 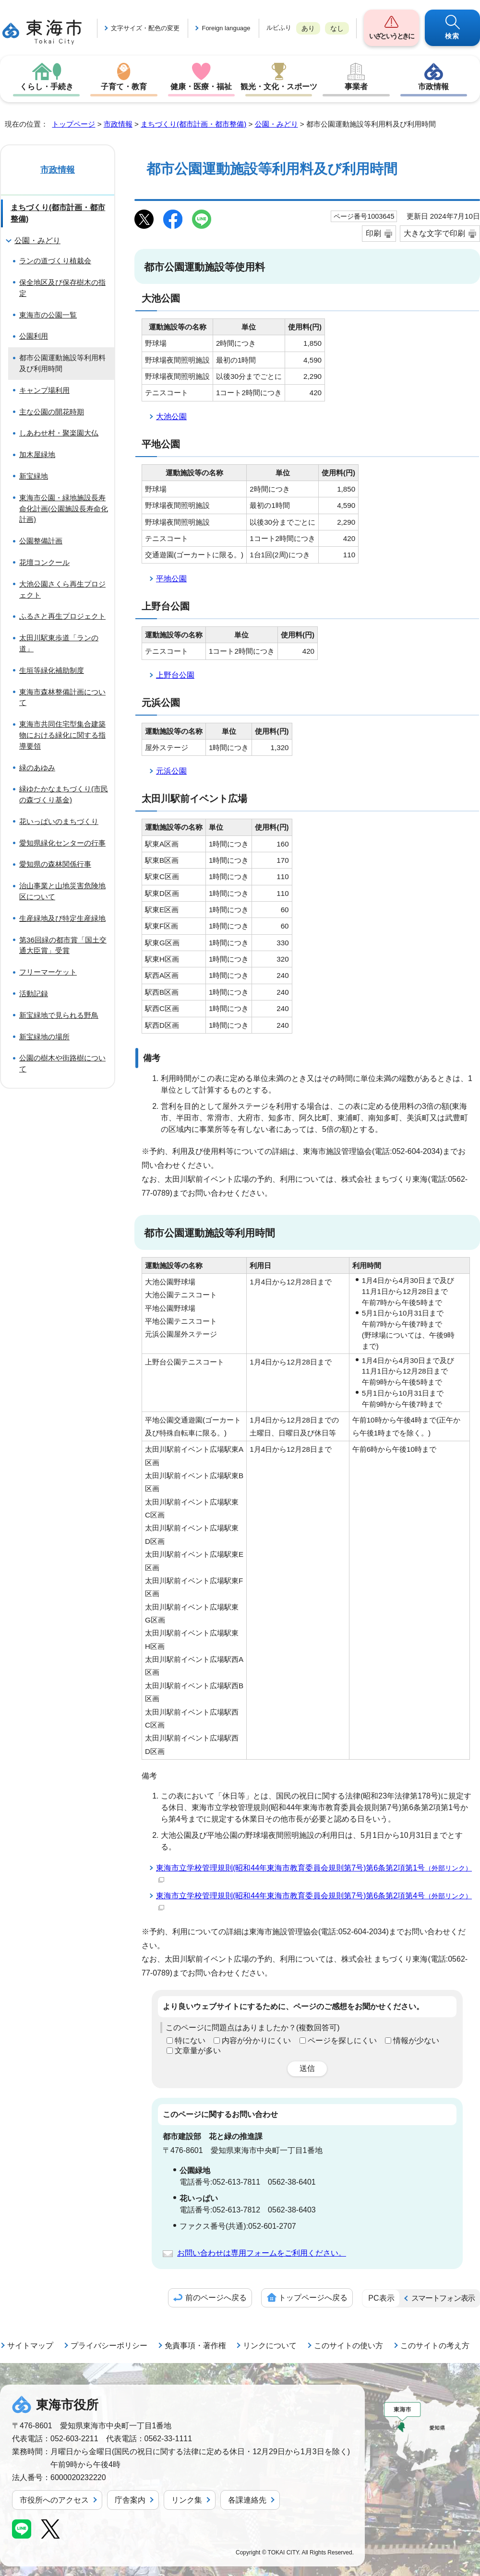 I want to click on 公園利用, so click(x=33, y=336).